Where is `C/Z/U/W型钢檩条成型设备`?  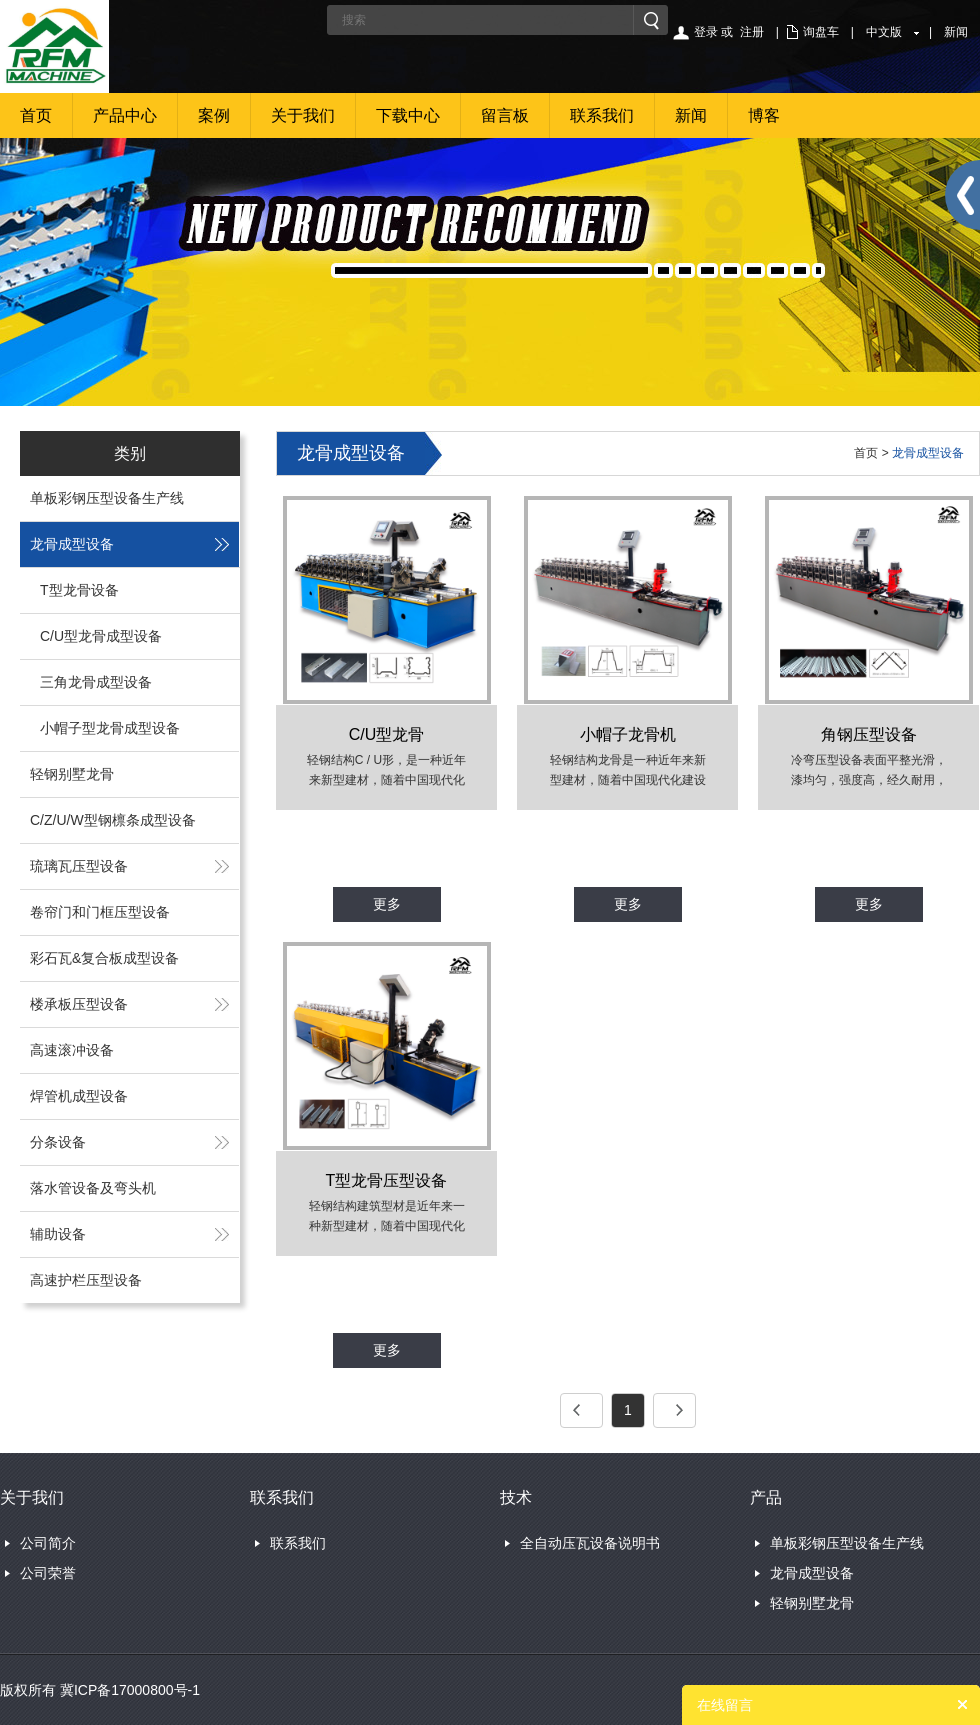
C/Z/U/W型钢檩条成型设备 is located at coordinates (113, 820).